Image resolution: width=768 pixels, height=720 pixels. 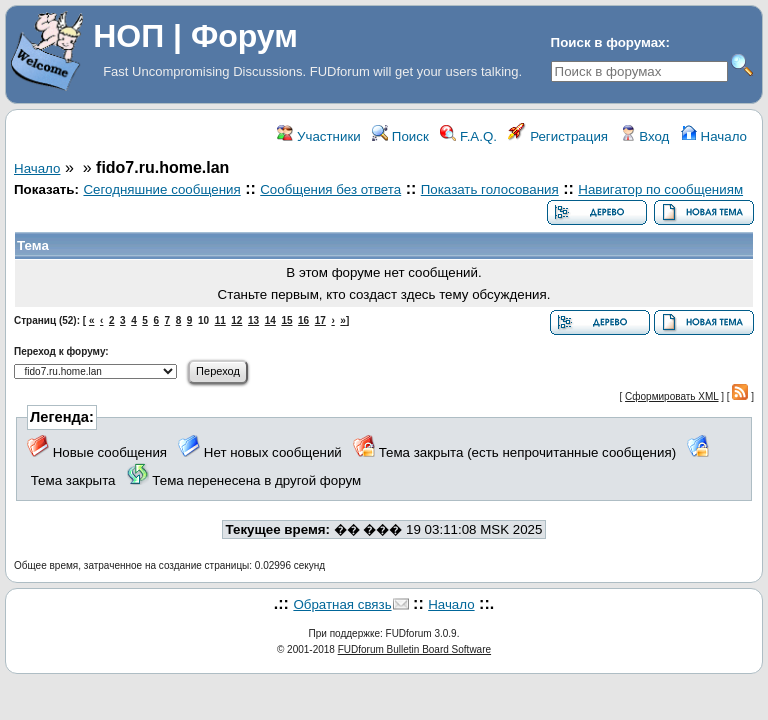 I want to click on Обратная связь, so click(x=342, y=604).